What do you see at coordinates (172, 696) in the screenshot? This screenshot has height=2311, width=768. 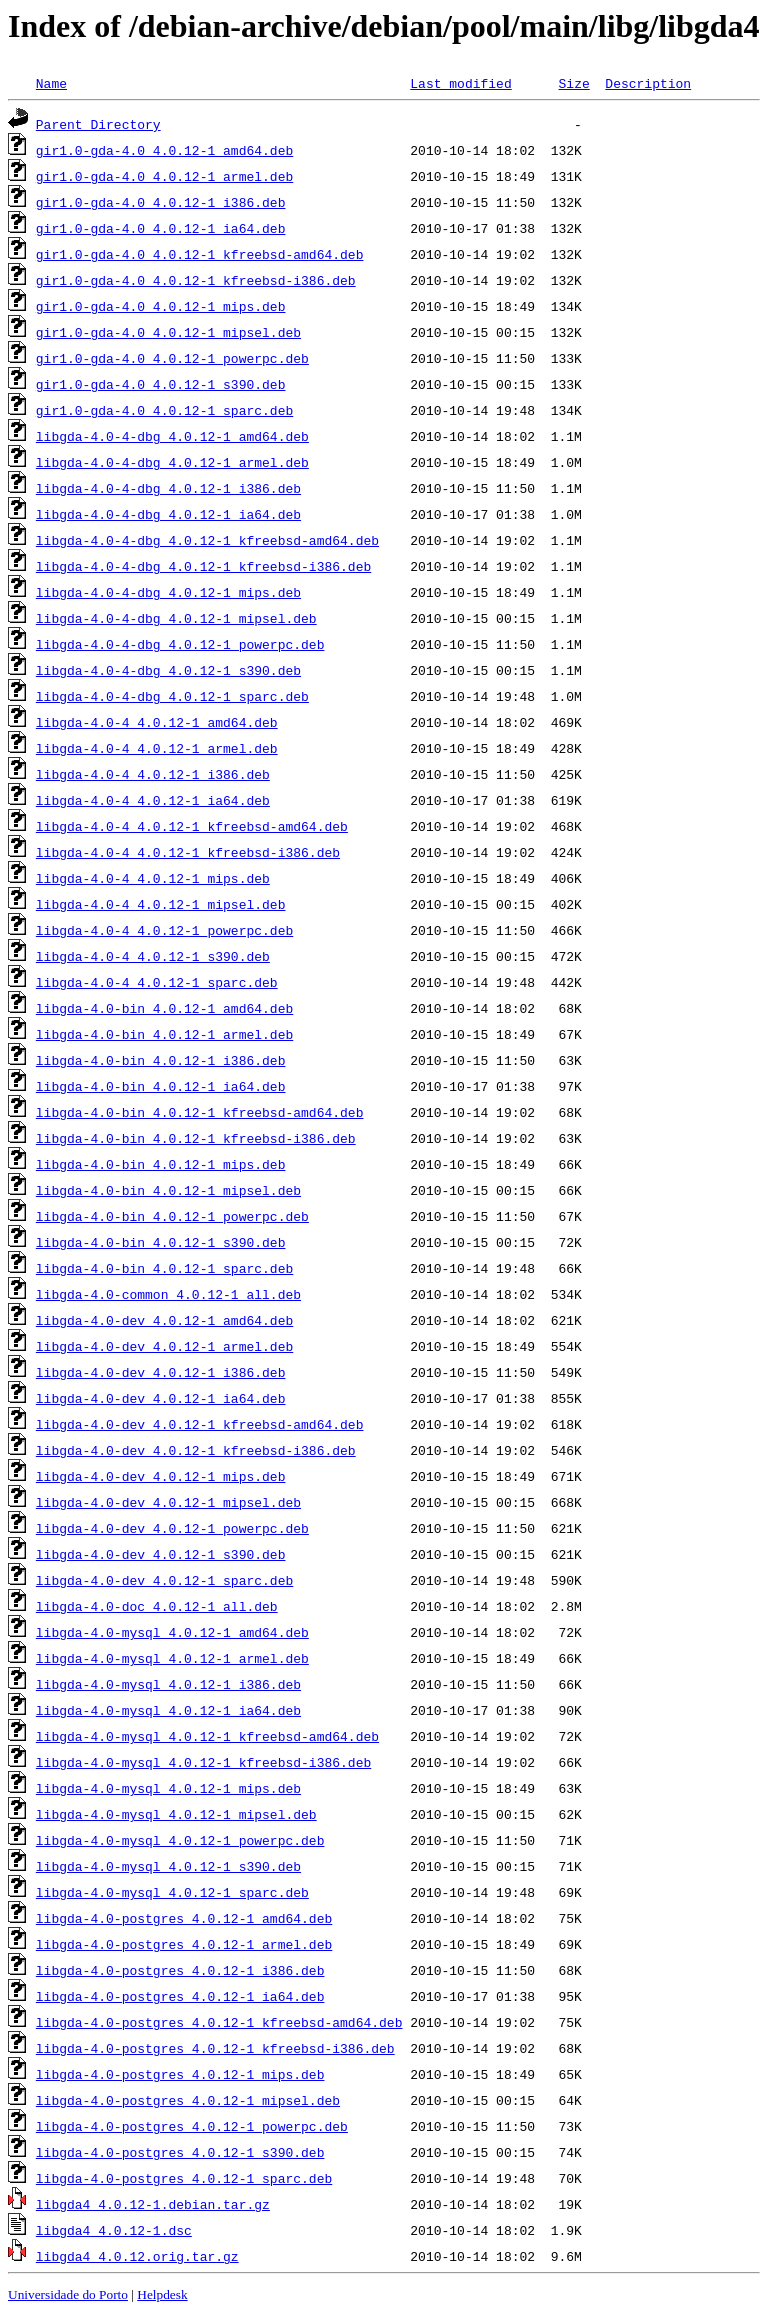 I see `libgda-4.0-4-dbg_4.0.12-1_sparc.deb` at bounding box center [172, 696].